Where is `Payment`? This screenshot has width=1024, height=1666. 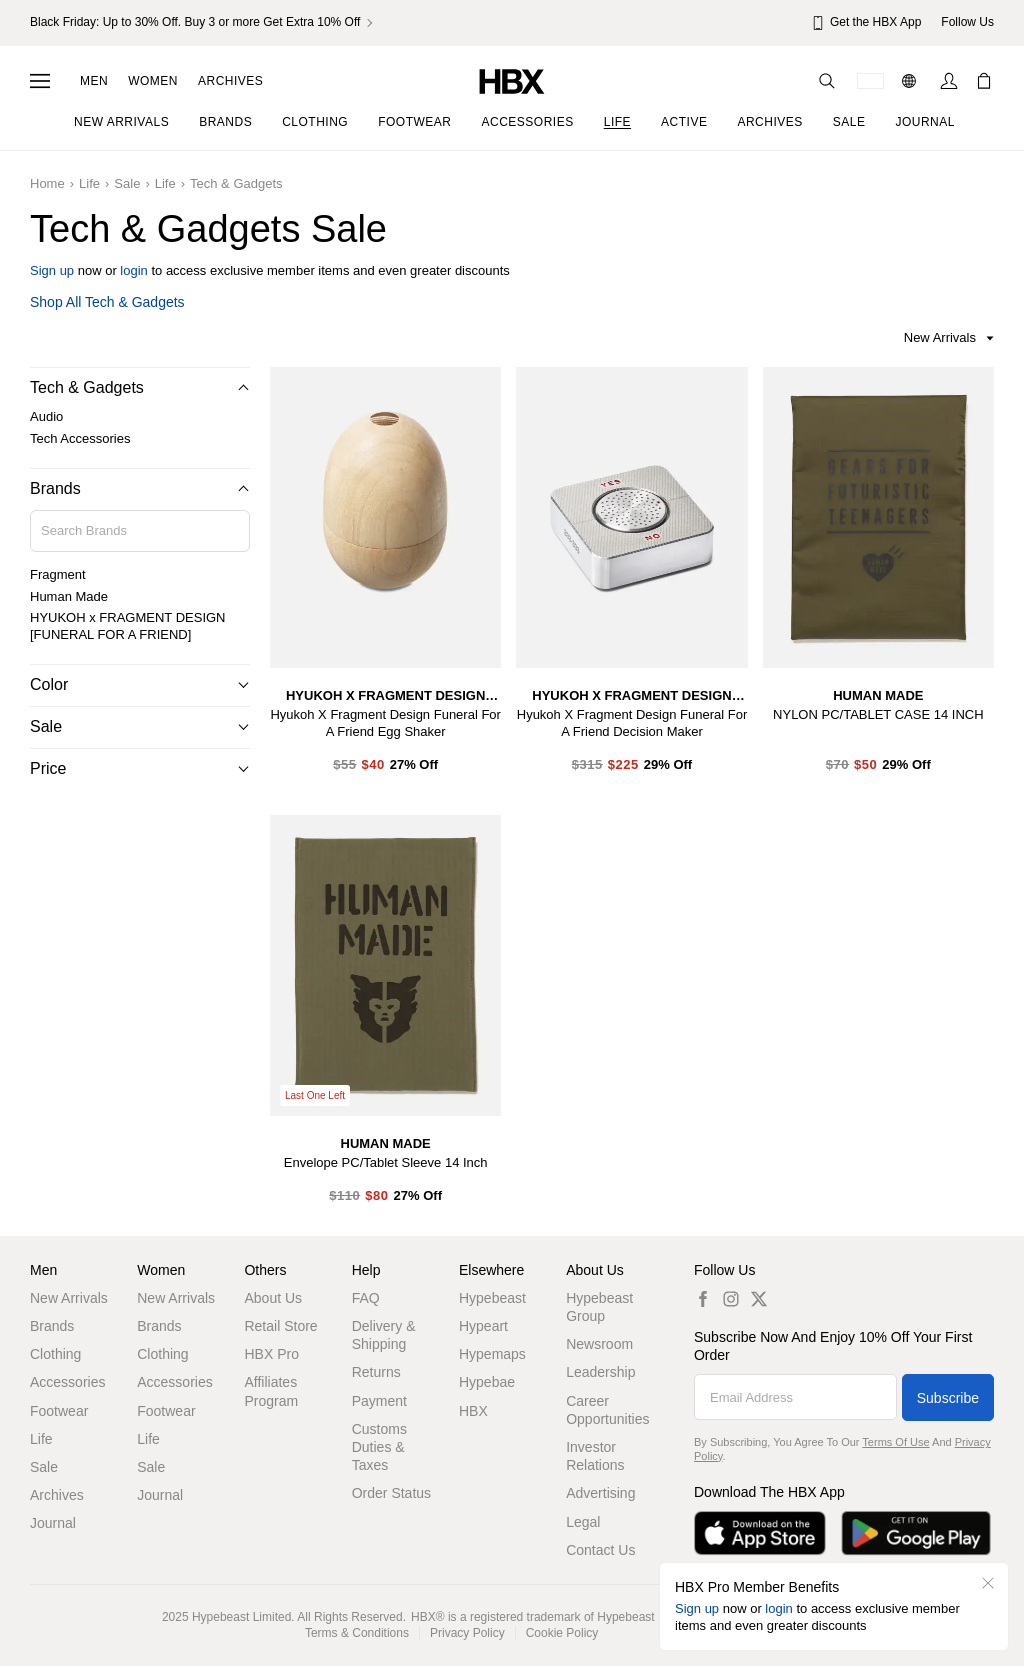 Payment is located at coordinates (379, 1401).